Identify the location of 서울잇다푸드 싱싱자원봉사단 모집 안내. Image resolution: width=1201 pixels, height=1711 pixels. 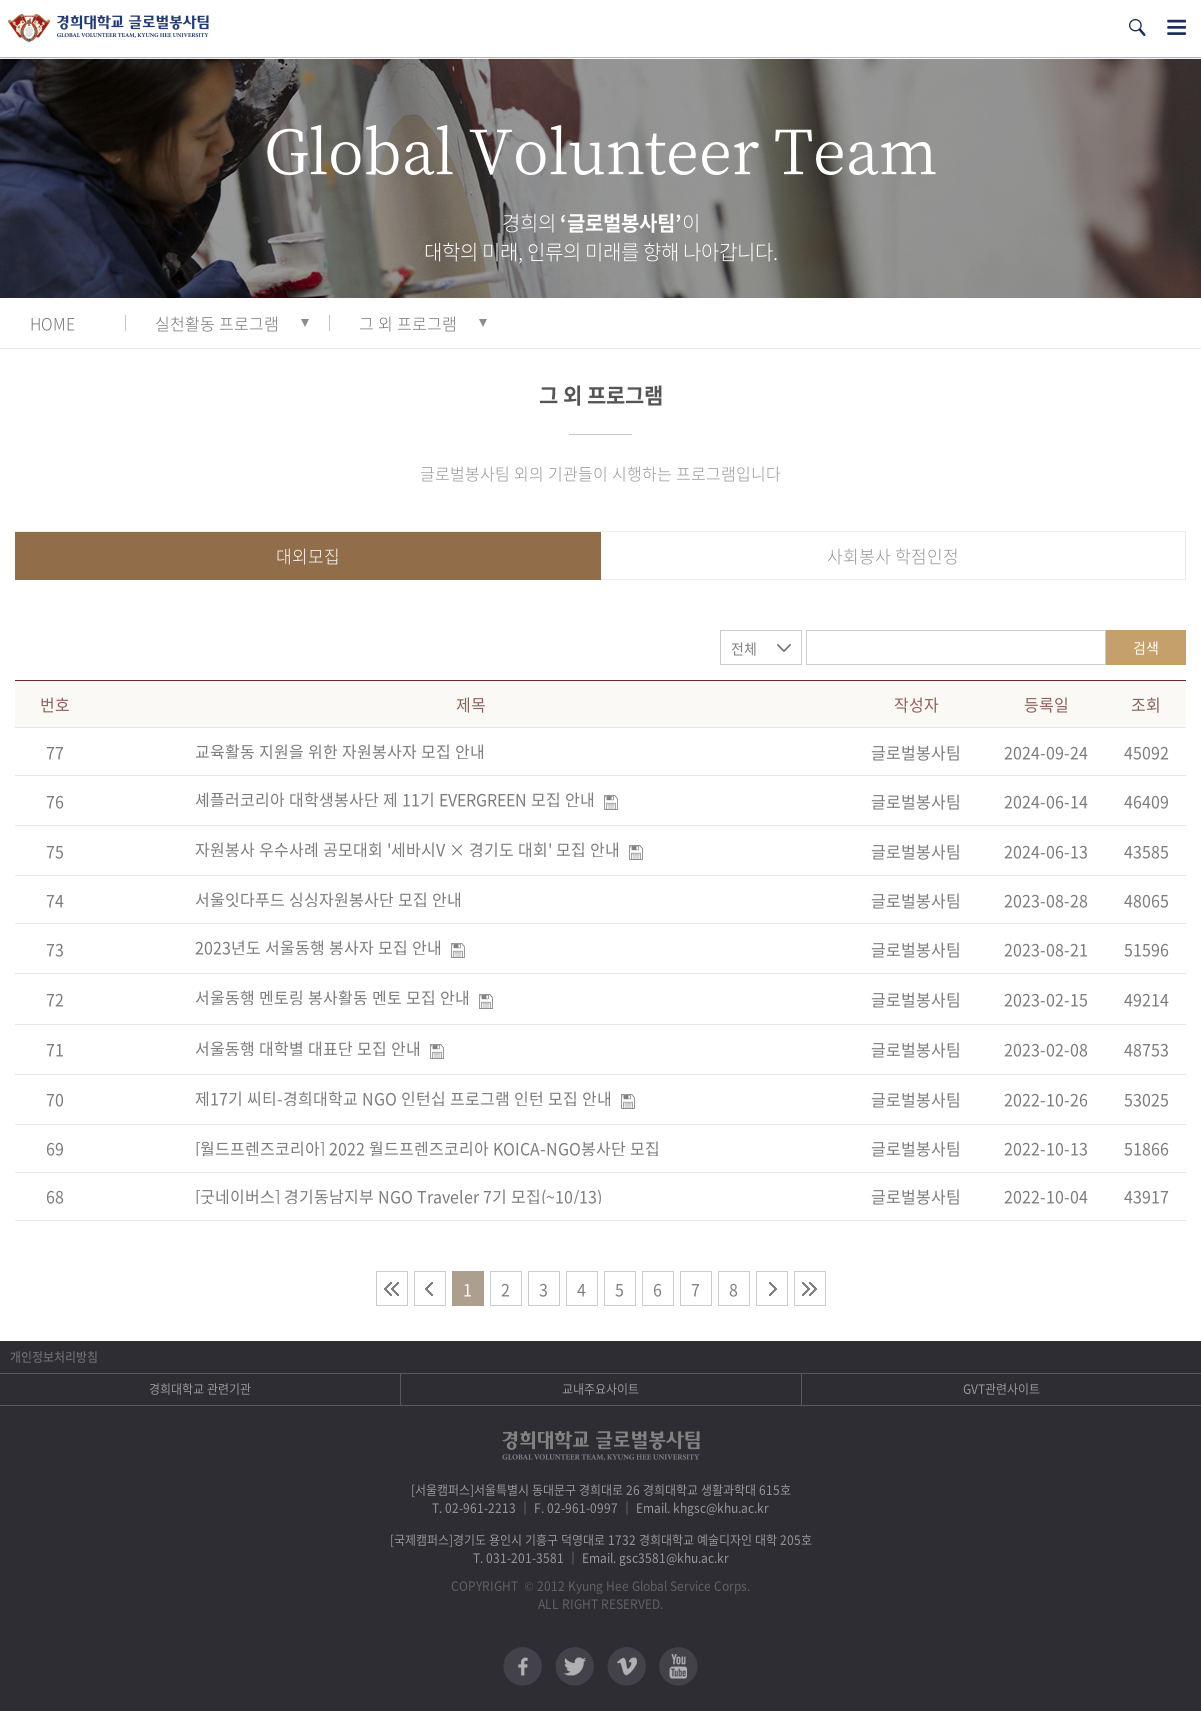
(328, 899).